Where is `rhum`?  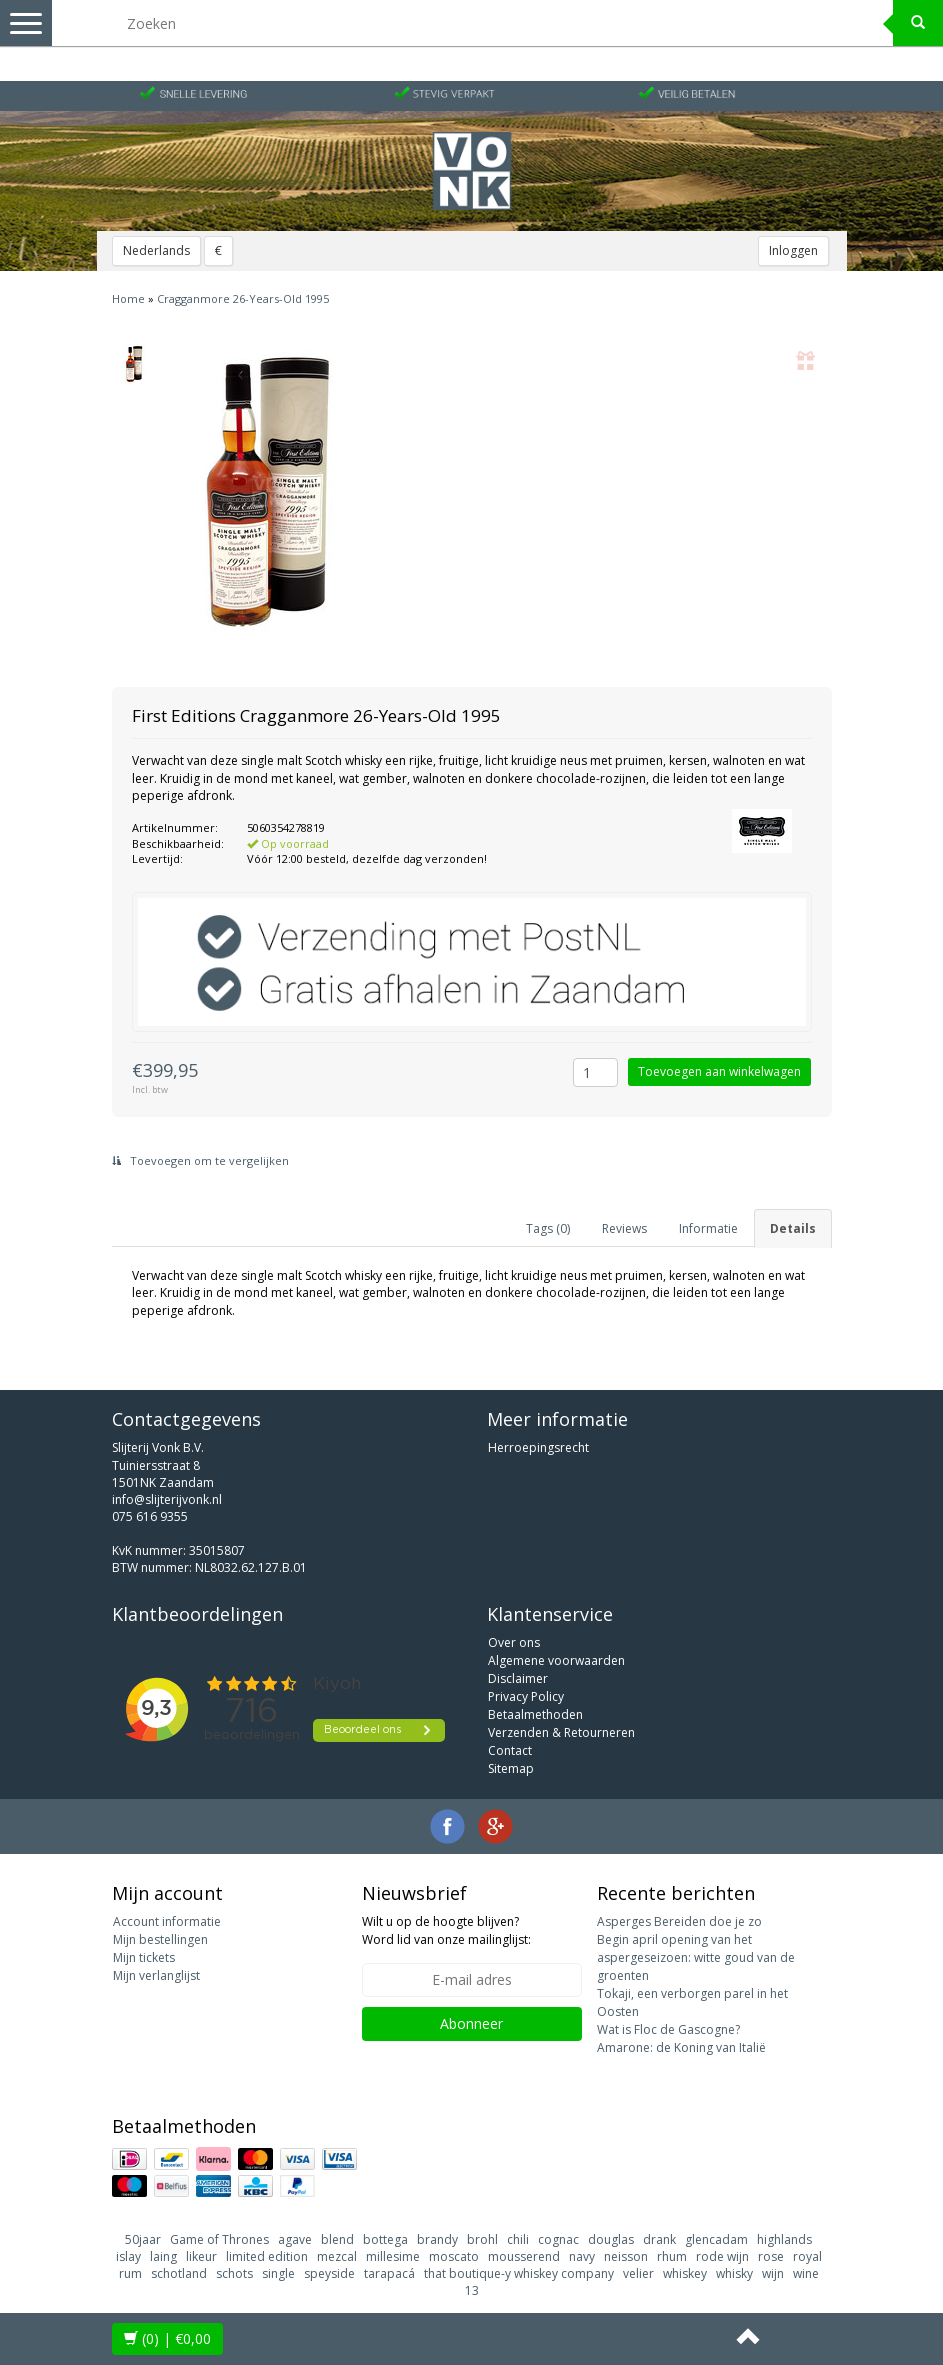 rhum is located at coordinates (672, 2256).